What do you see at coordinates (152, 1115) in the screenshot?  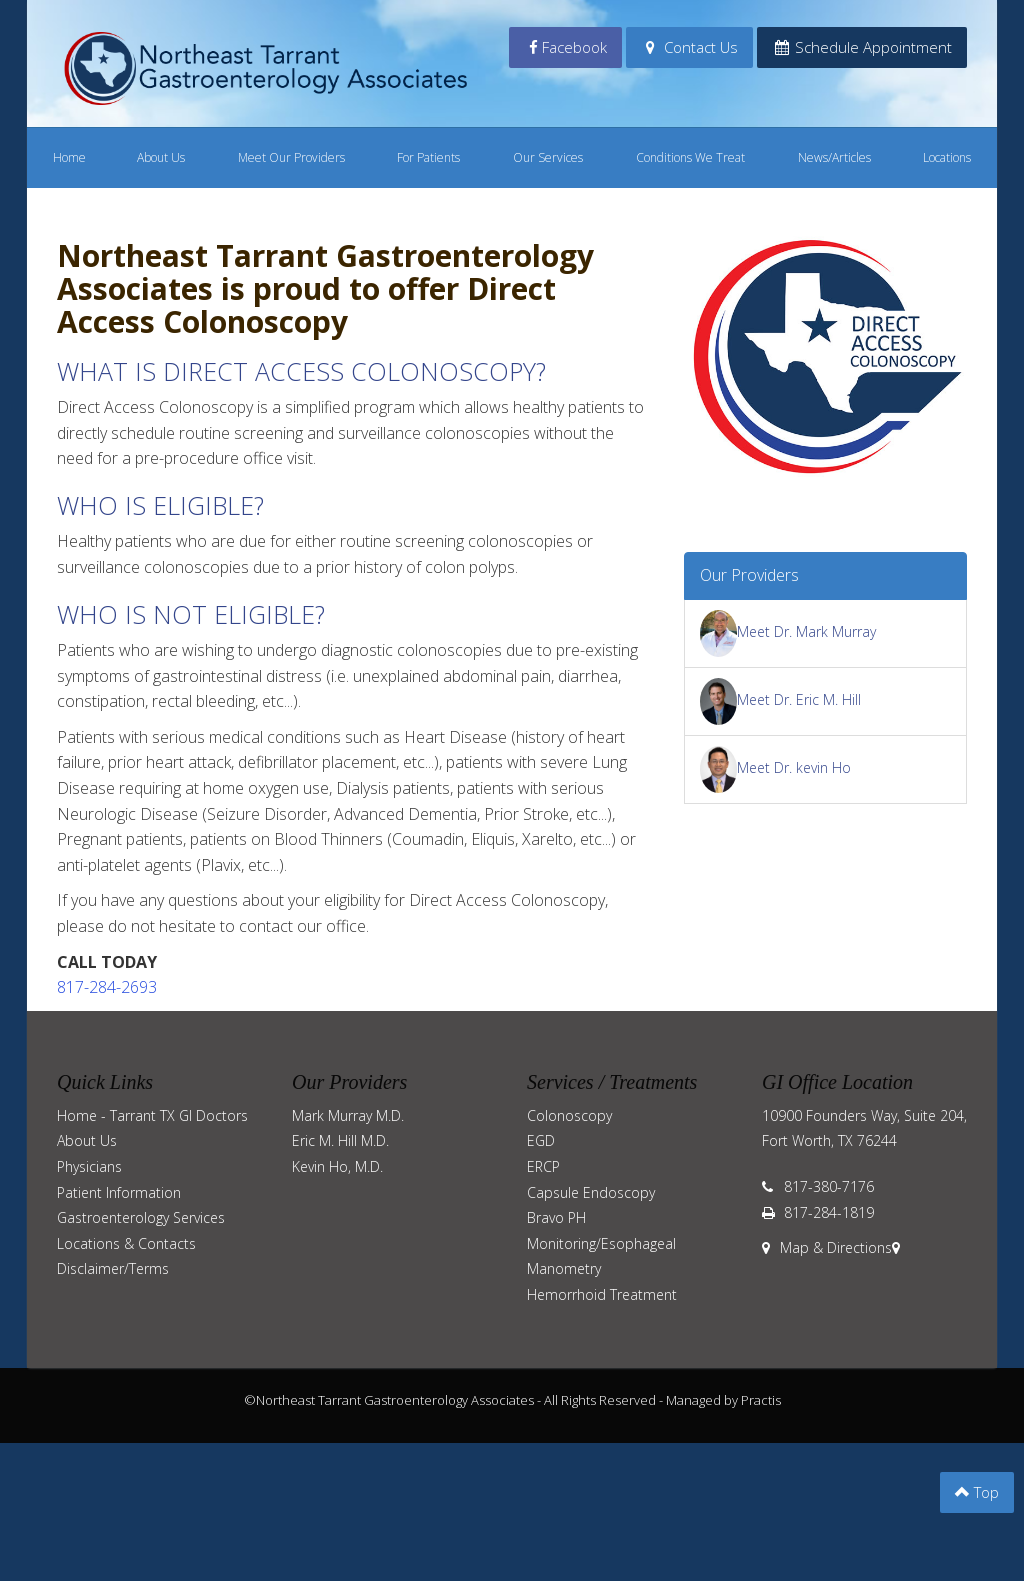 I see `Home - Tarrant TX GI Doctors` at bounding box center [152, 1115].